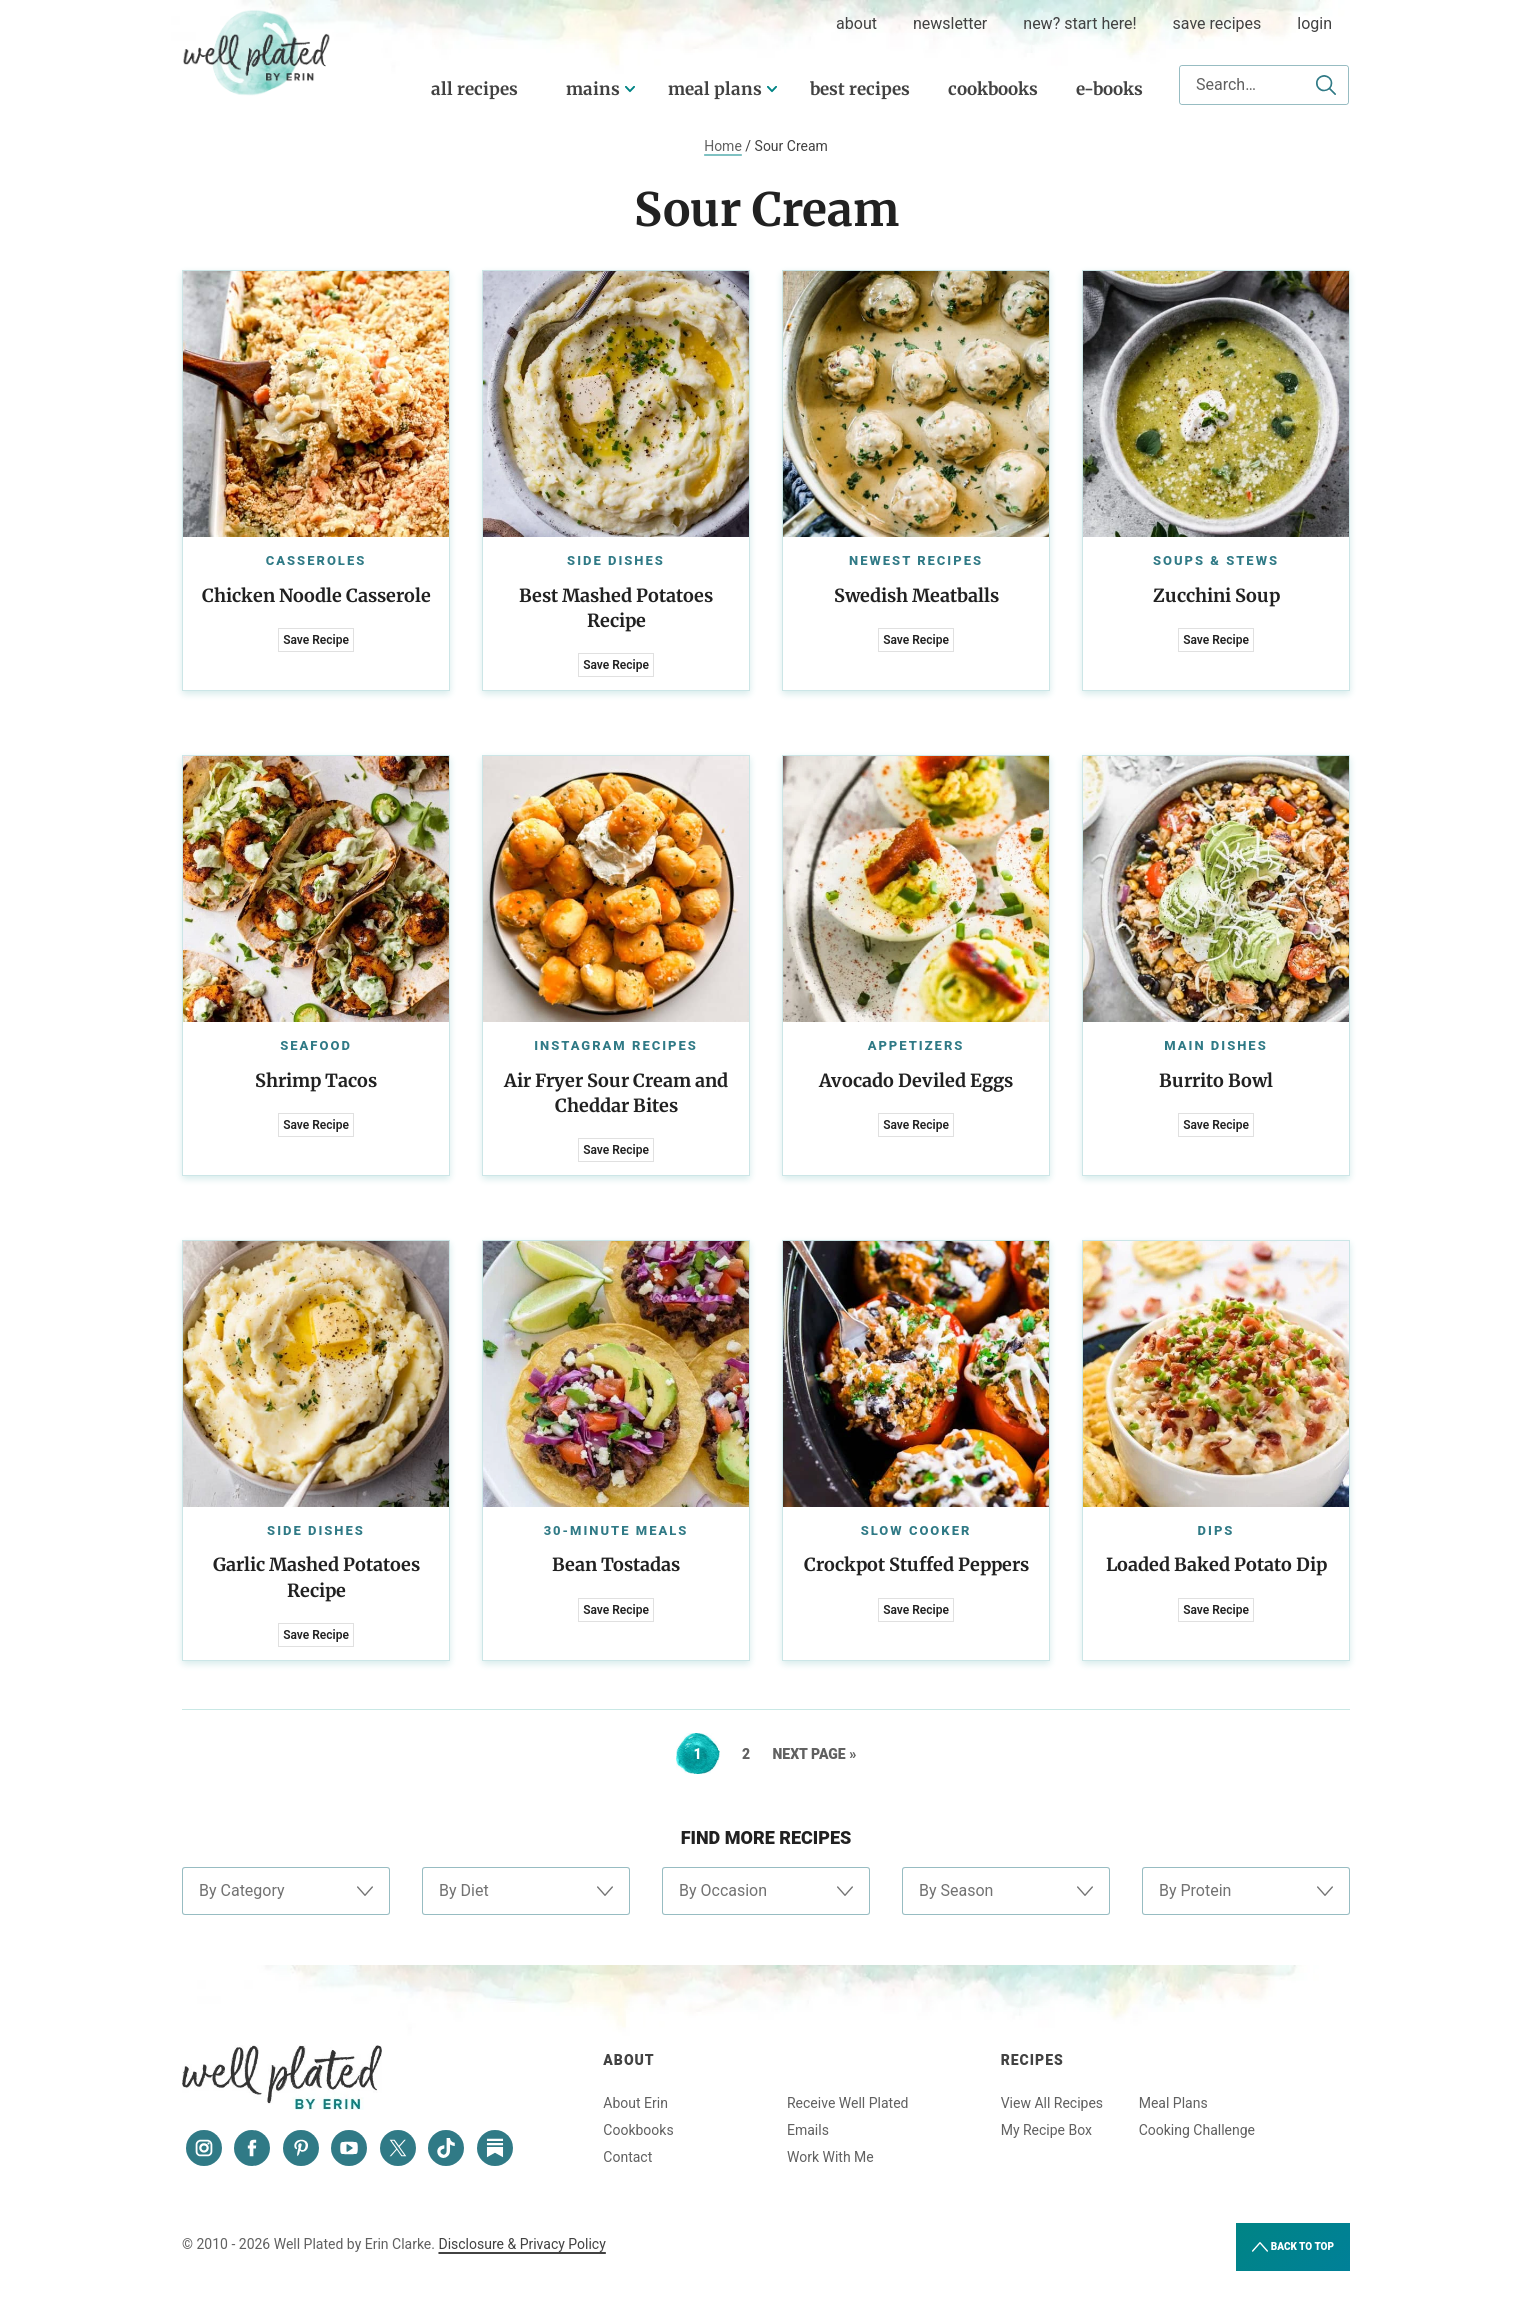 This screenshot has width=1532, height=2303. I want to click on [Instagram], so click(204, 2148).